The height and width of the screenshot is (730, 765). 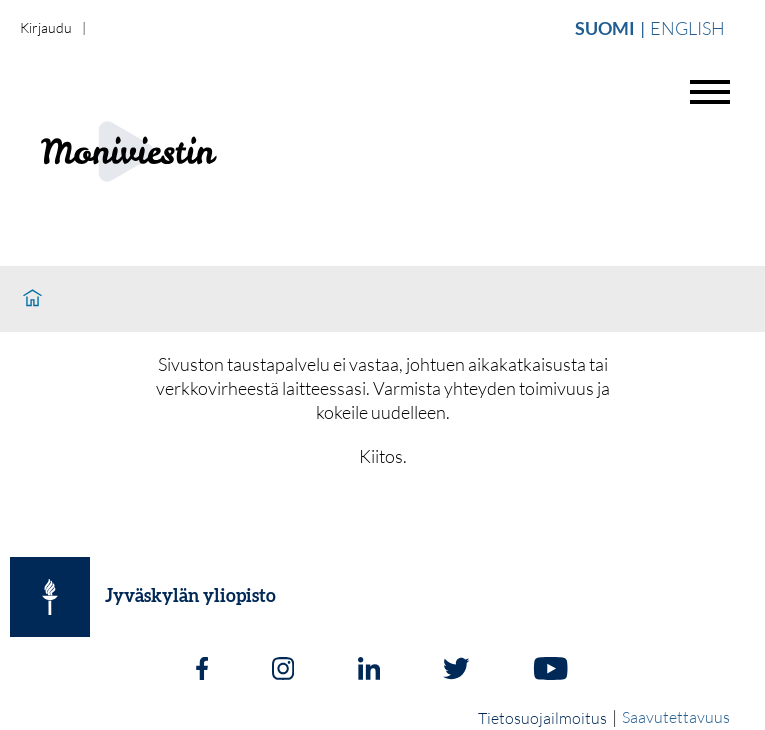 What do you see at coordinates (283, 671) in the screenshot?
I see `[Instagram]` at bounding box center [283, 671].